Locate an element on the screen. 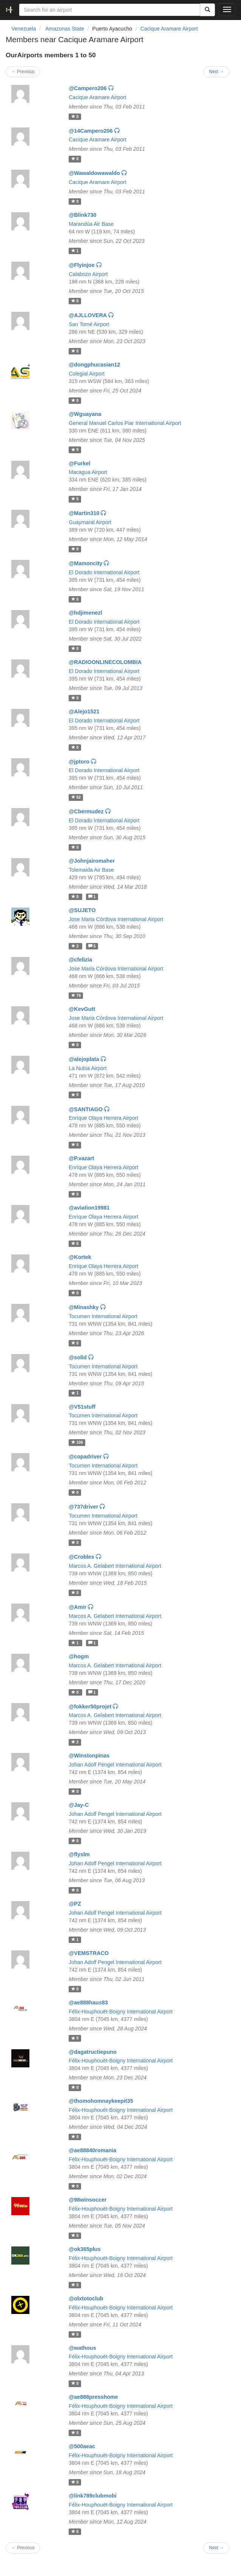  La Nubia Airport is located at coordinates (87, 1068).